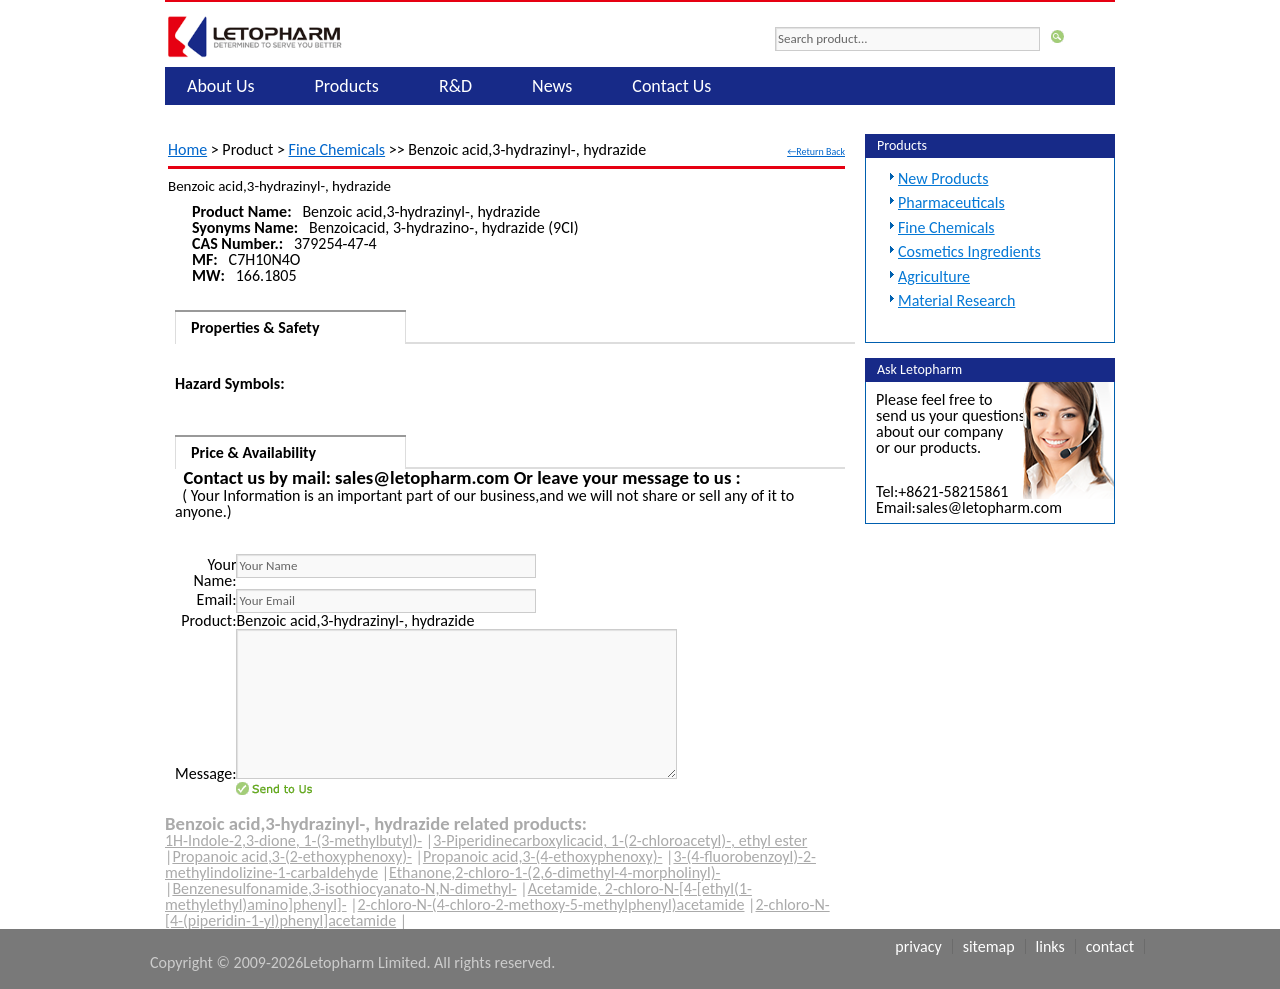 This screenshot has height=989, width=1280. Describe the element at coordinates (255, 327) in the screenshot. I see `Properties & Safety` at that location.